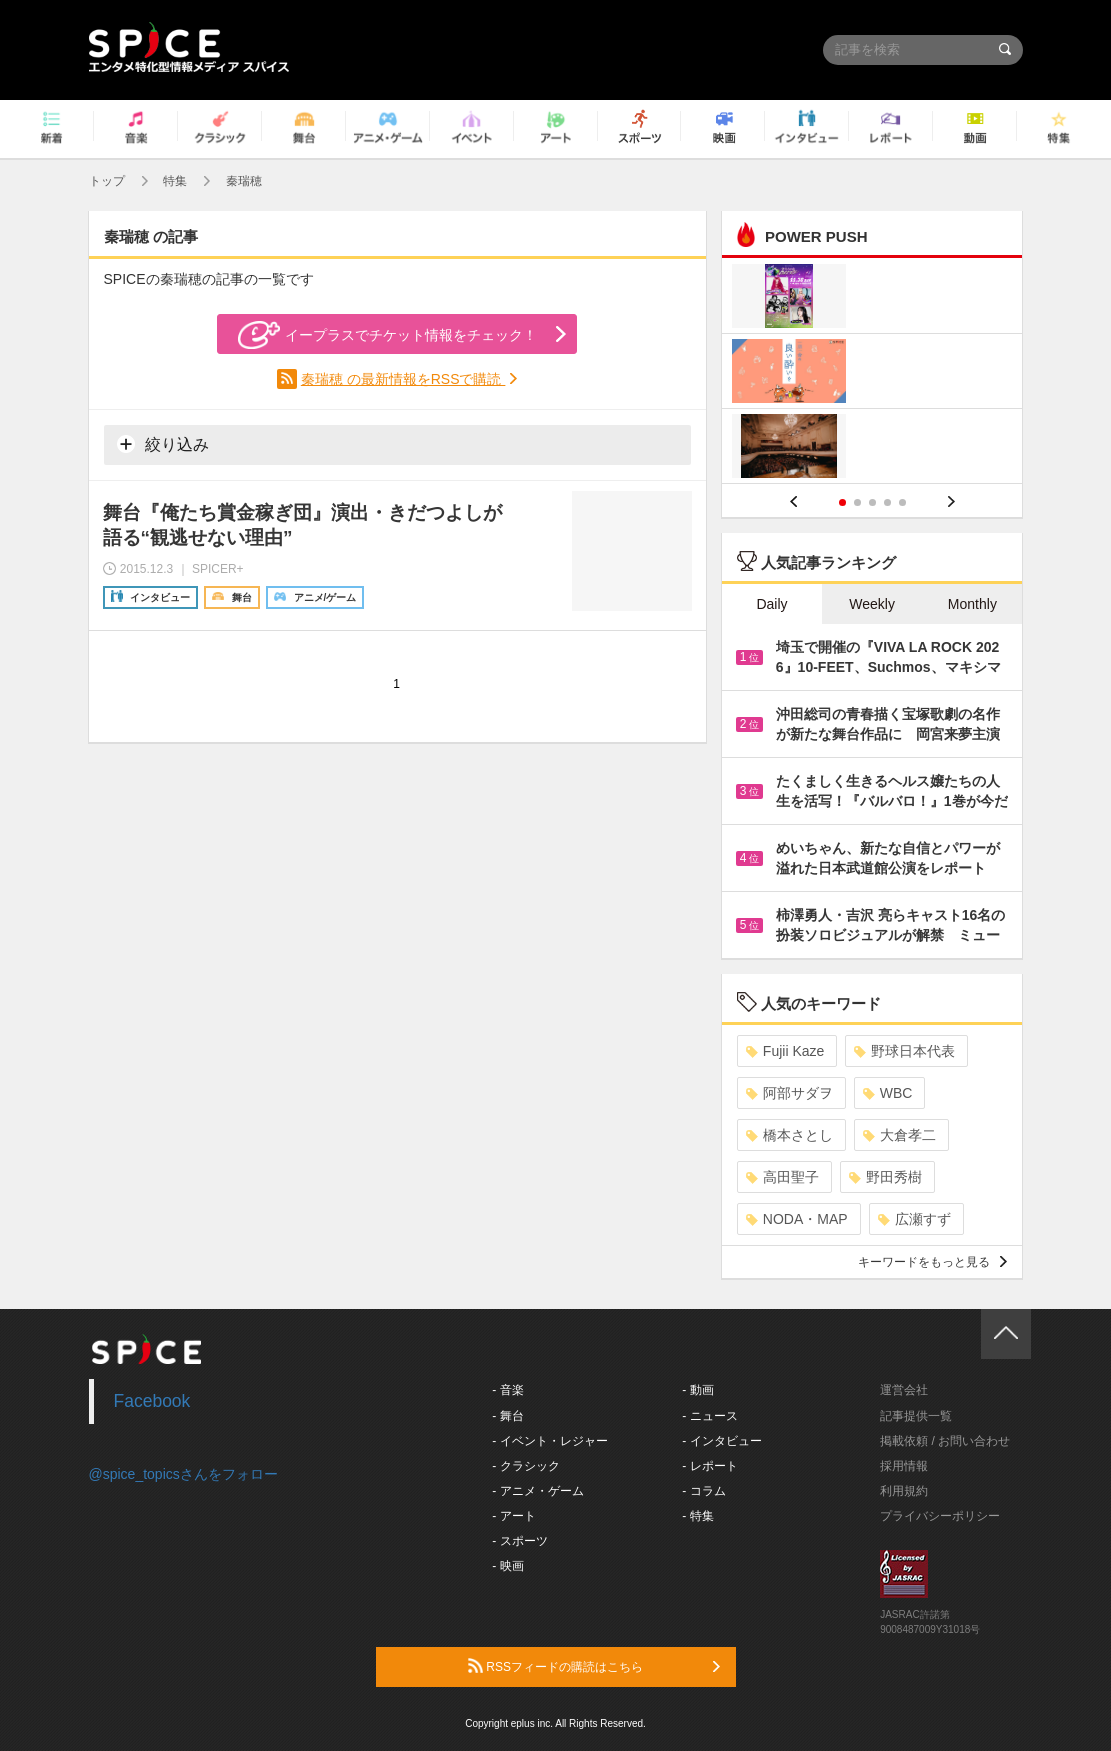 The height and width of the screenshot is (1751, 1111). Describe the element at coordinates (703, 1491) in the screenshot. I see `- コラム` at that location.